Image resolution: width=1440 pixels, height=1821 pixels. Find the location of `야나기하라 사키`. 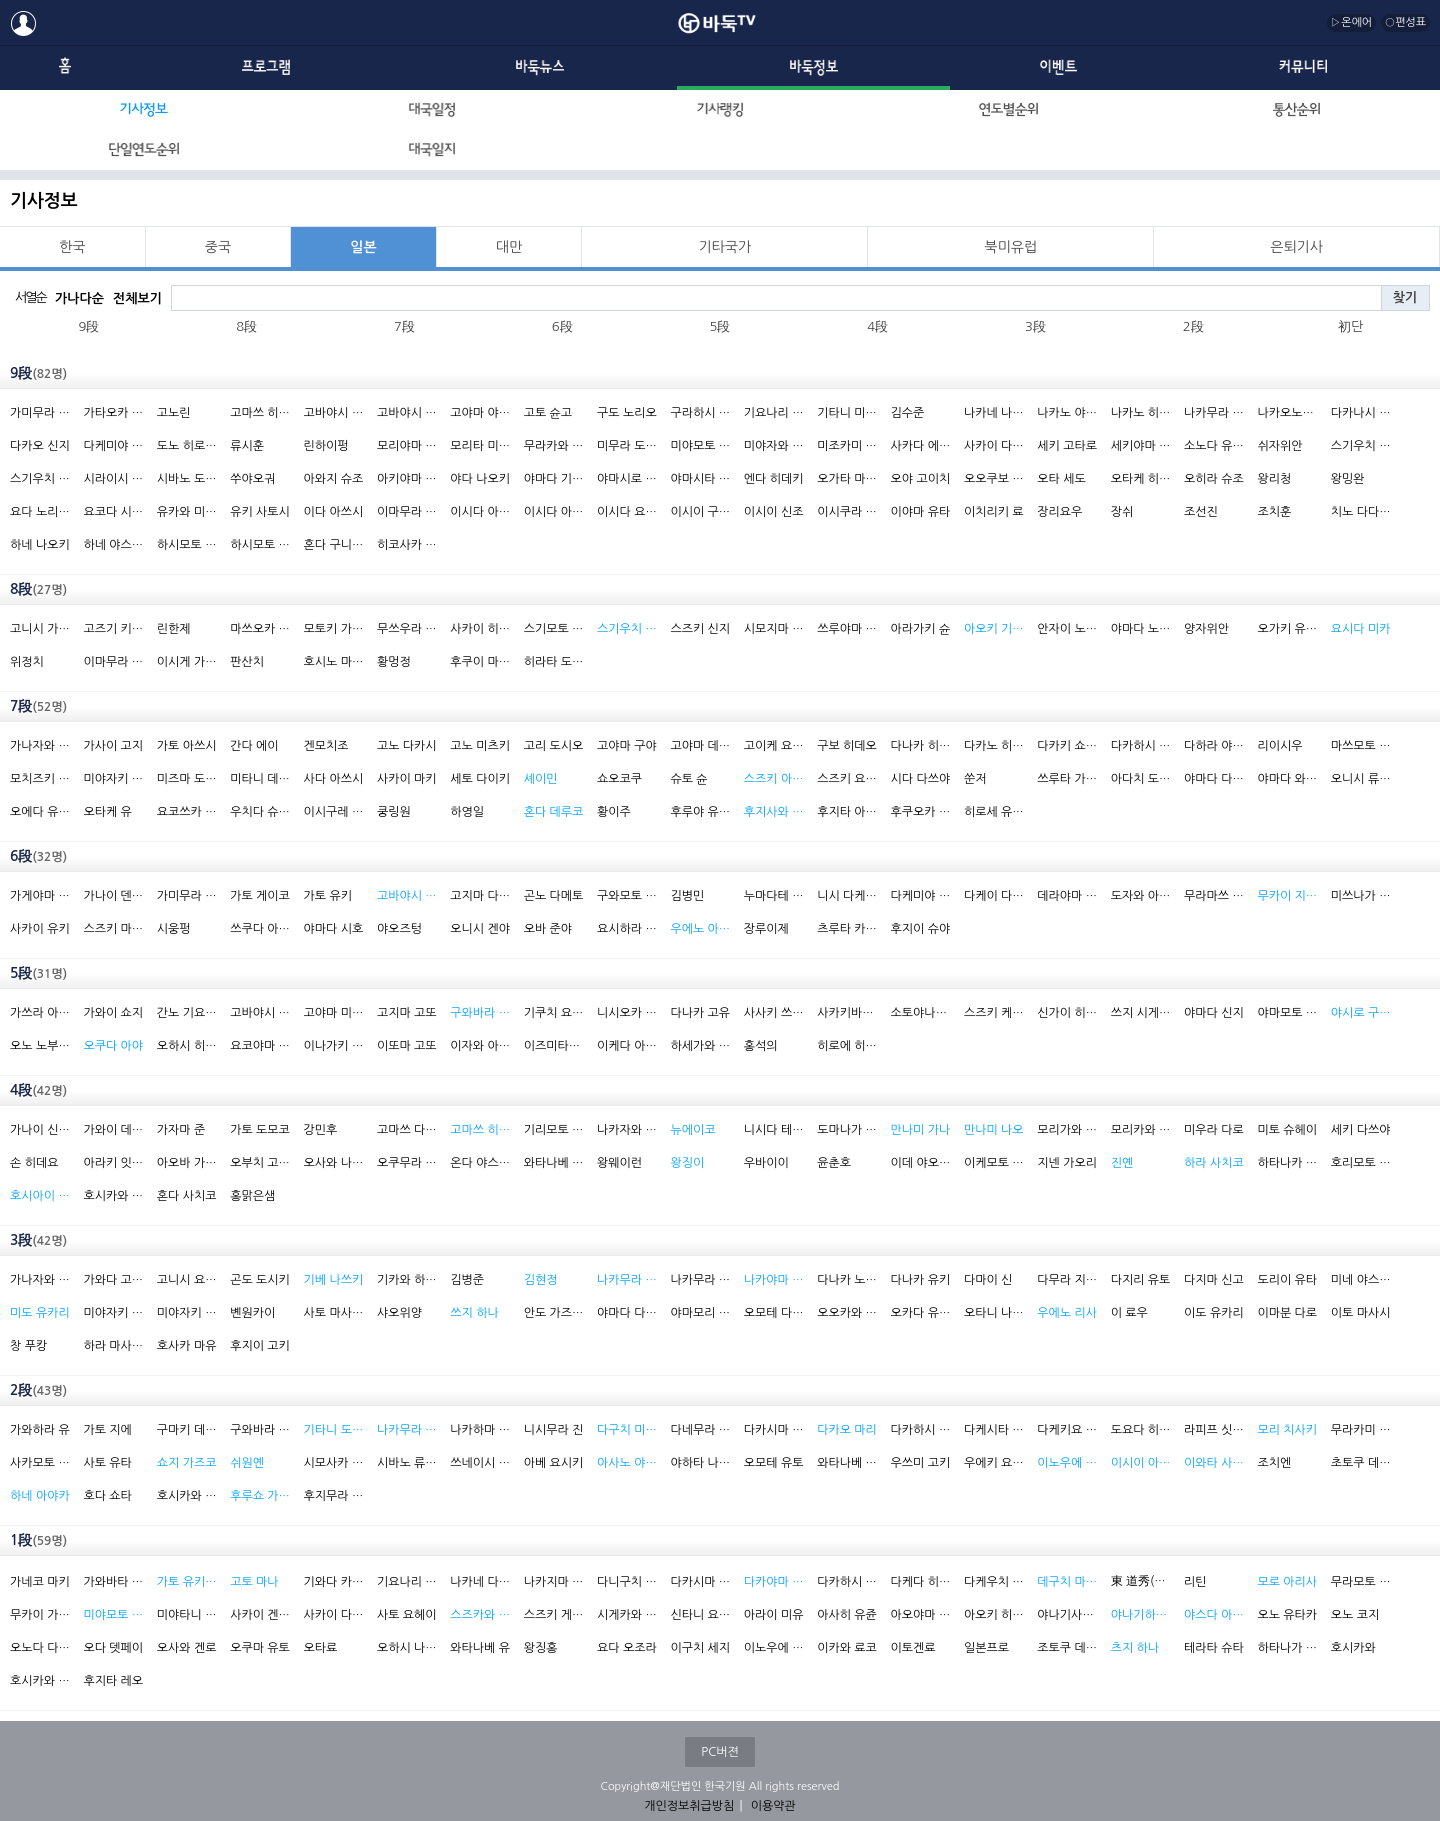

야나기하라 사키 is located at coordinates (1141, 1615).